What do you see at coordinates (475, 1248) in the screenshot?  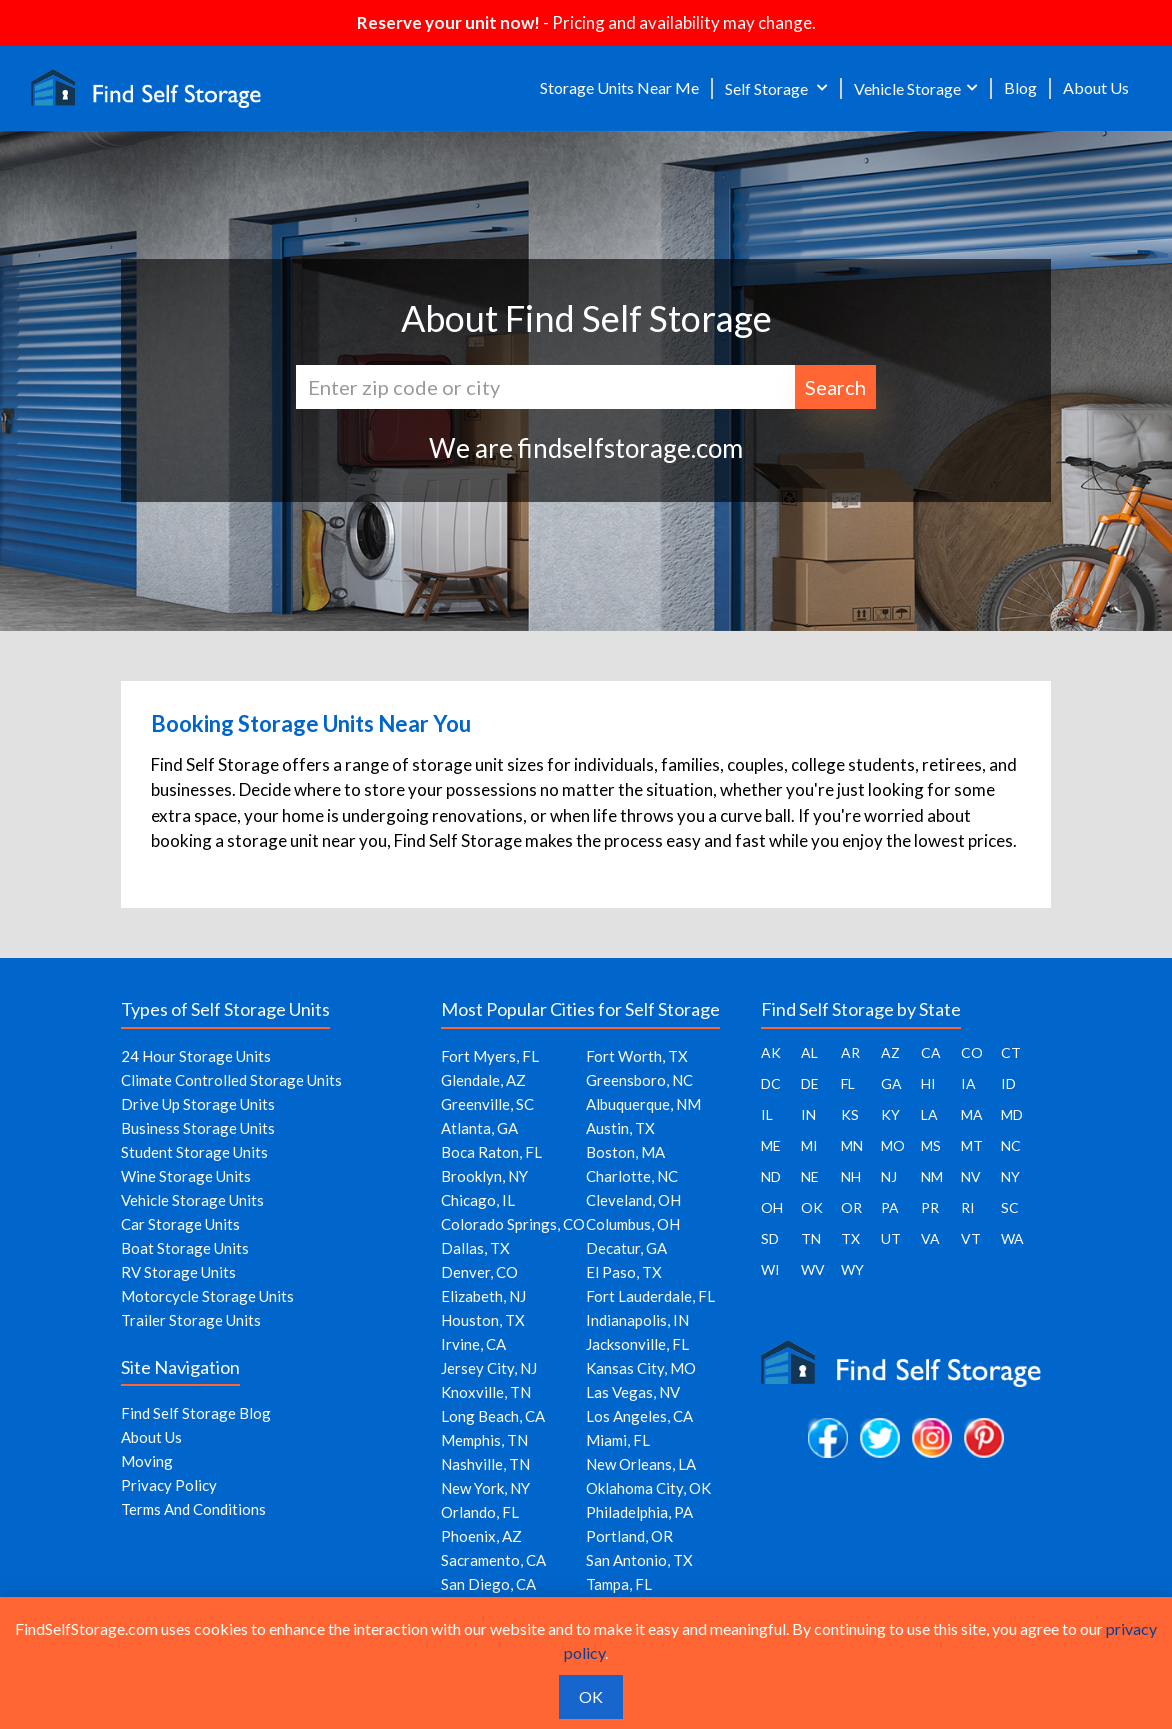 I see `Dallas, TX` at bounding box center [475, 1248].